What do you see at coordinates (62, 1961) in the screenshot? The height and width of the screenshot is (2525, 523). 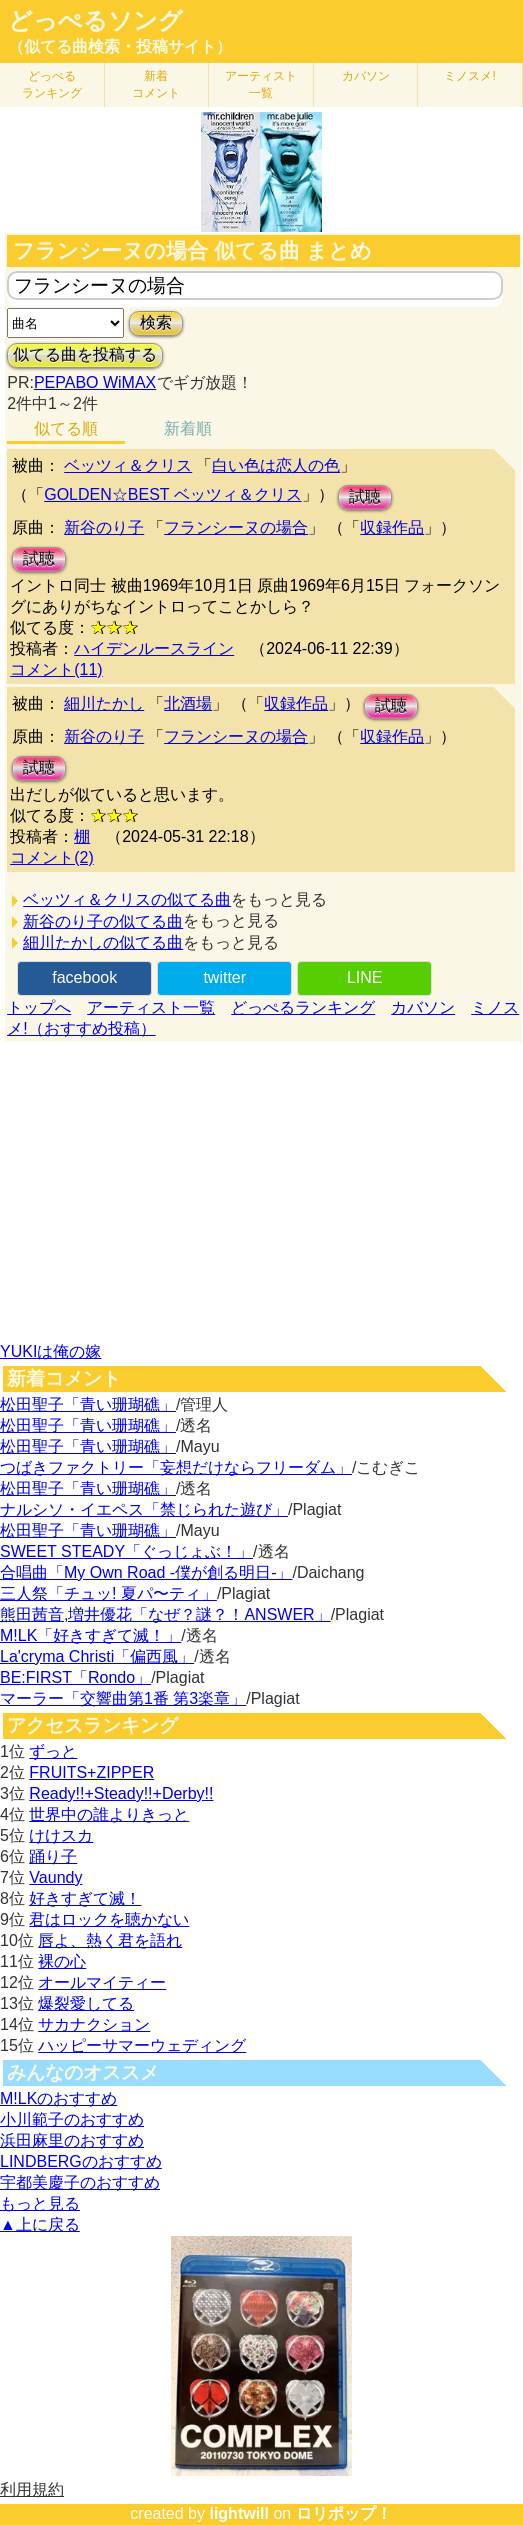 I see `裸の心` at bounding box center [62, 1961].